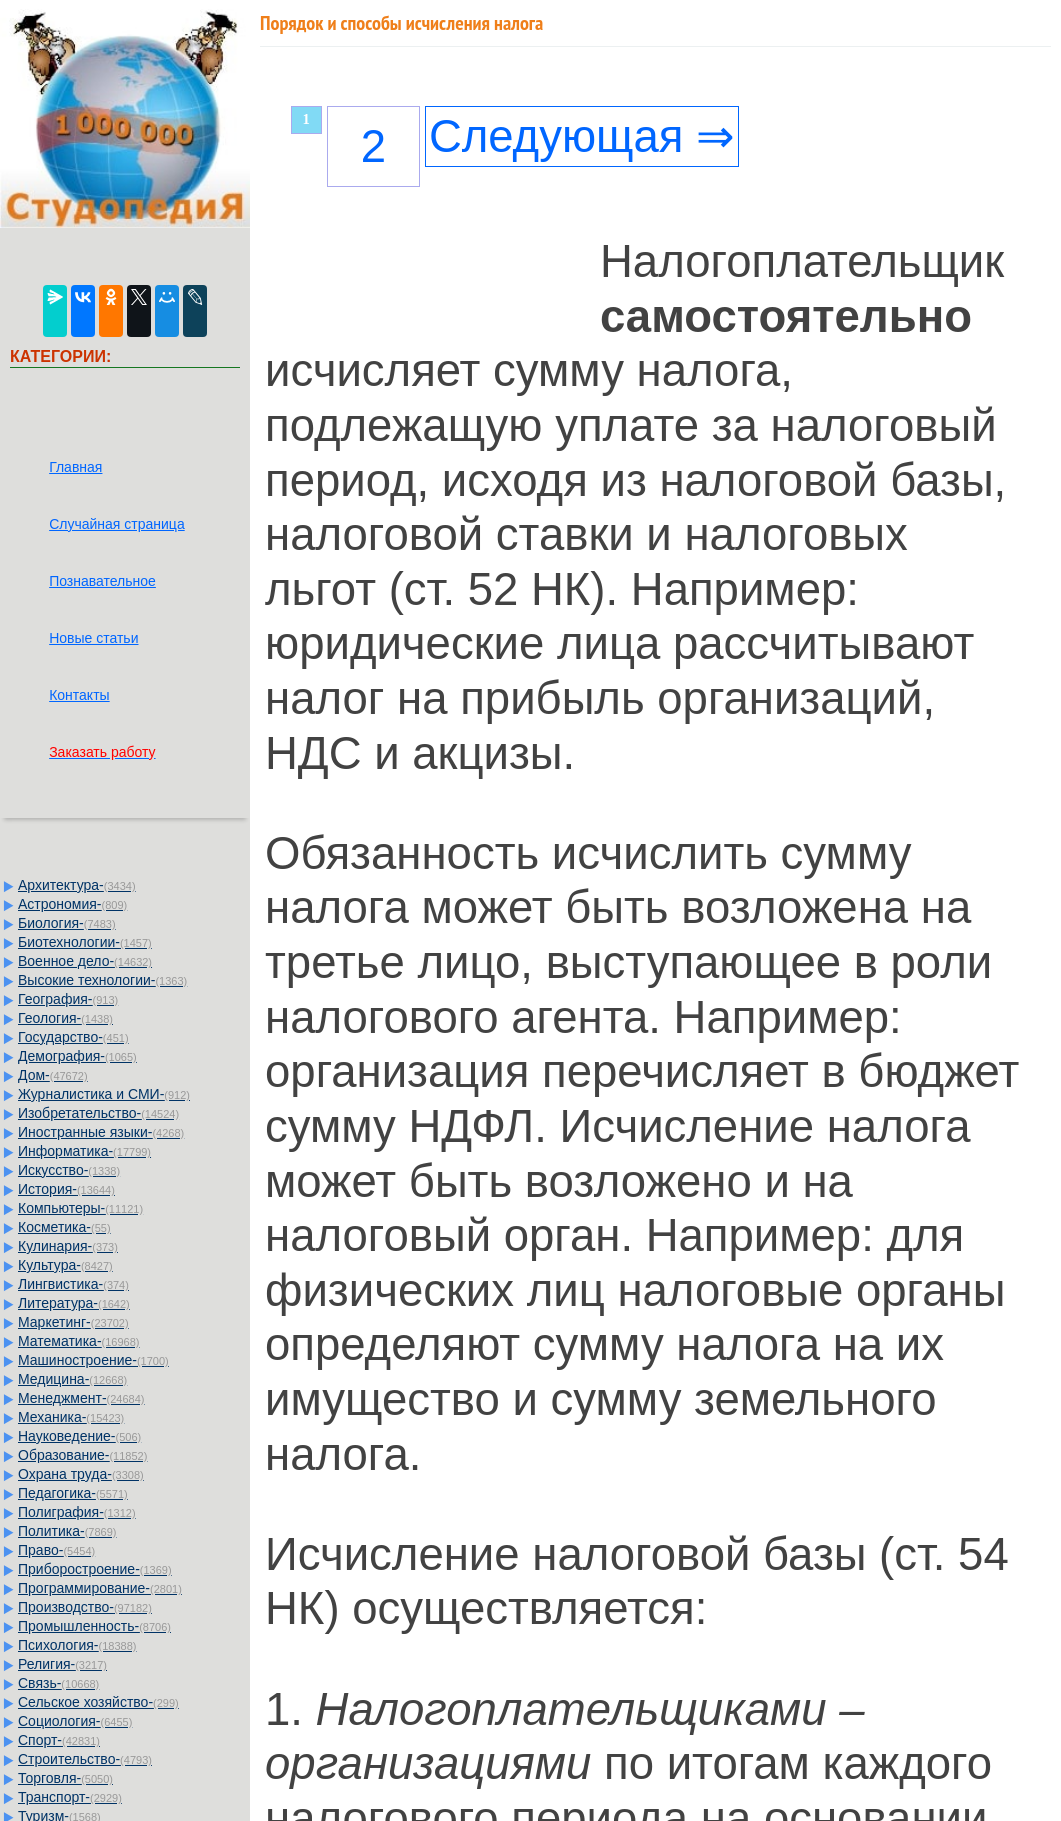  Describe the element at coordinates (79, 695) in the screenshot. I see `Контакты` at that location.